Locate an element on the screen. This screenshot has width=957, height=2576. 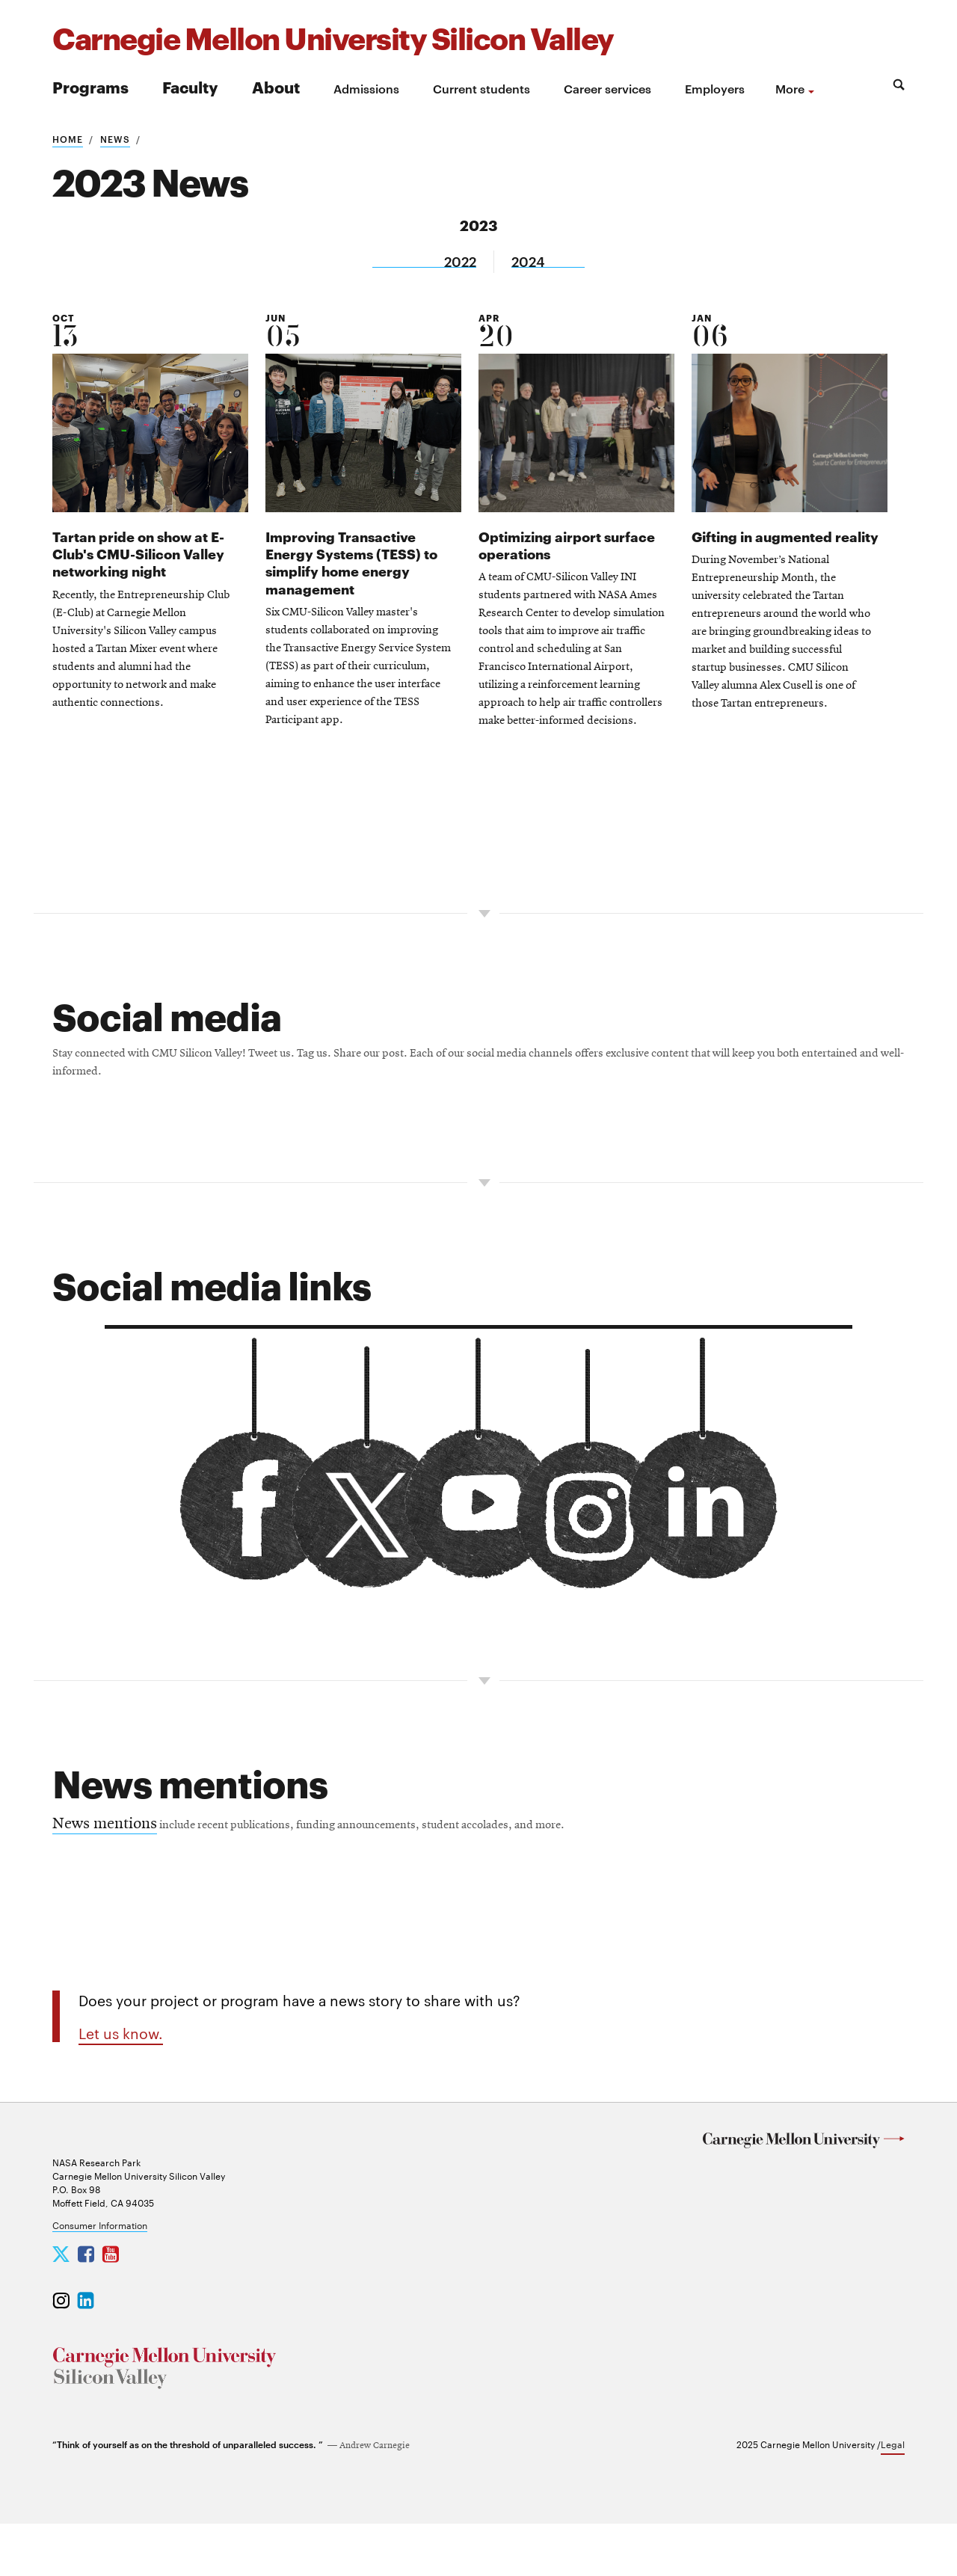
Employers is located at coordinates (715, 88).